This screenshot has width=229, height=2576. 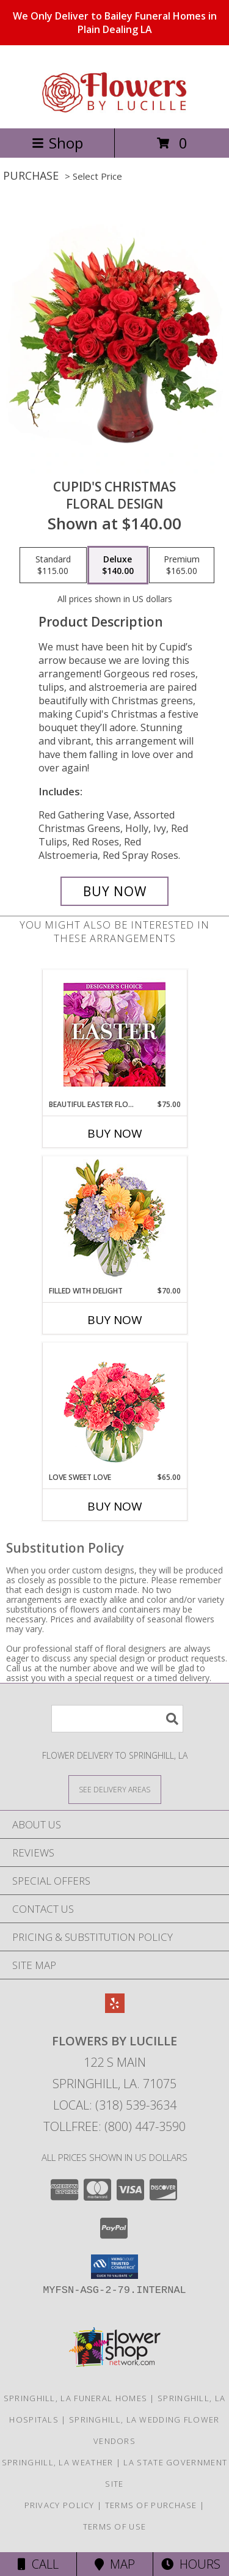 I want to click on Local: (318) 539-3634, so click(x=114, y=2105).